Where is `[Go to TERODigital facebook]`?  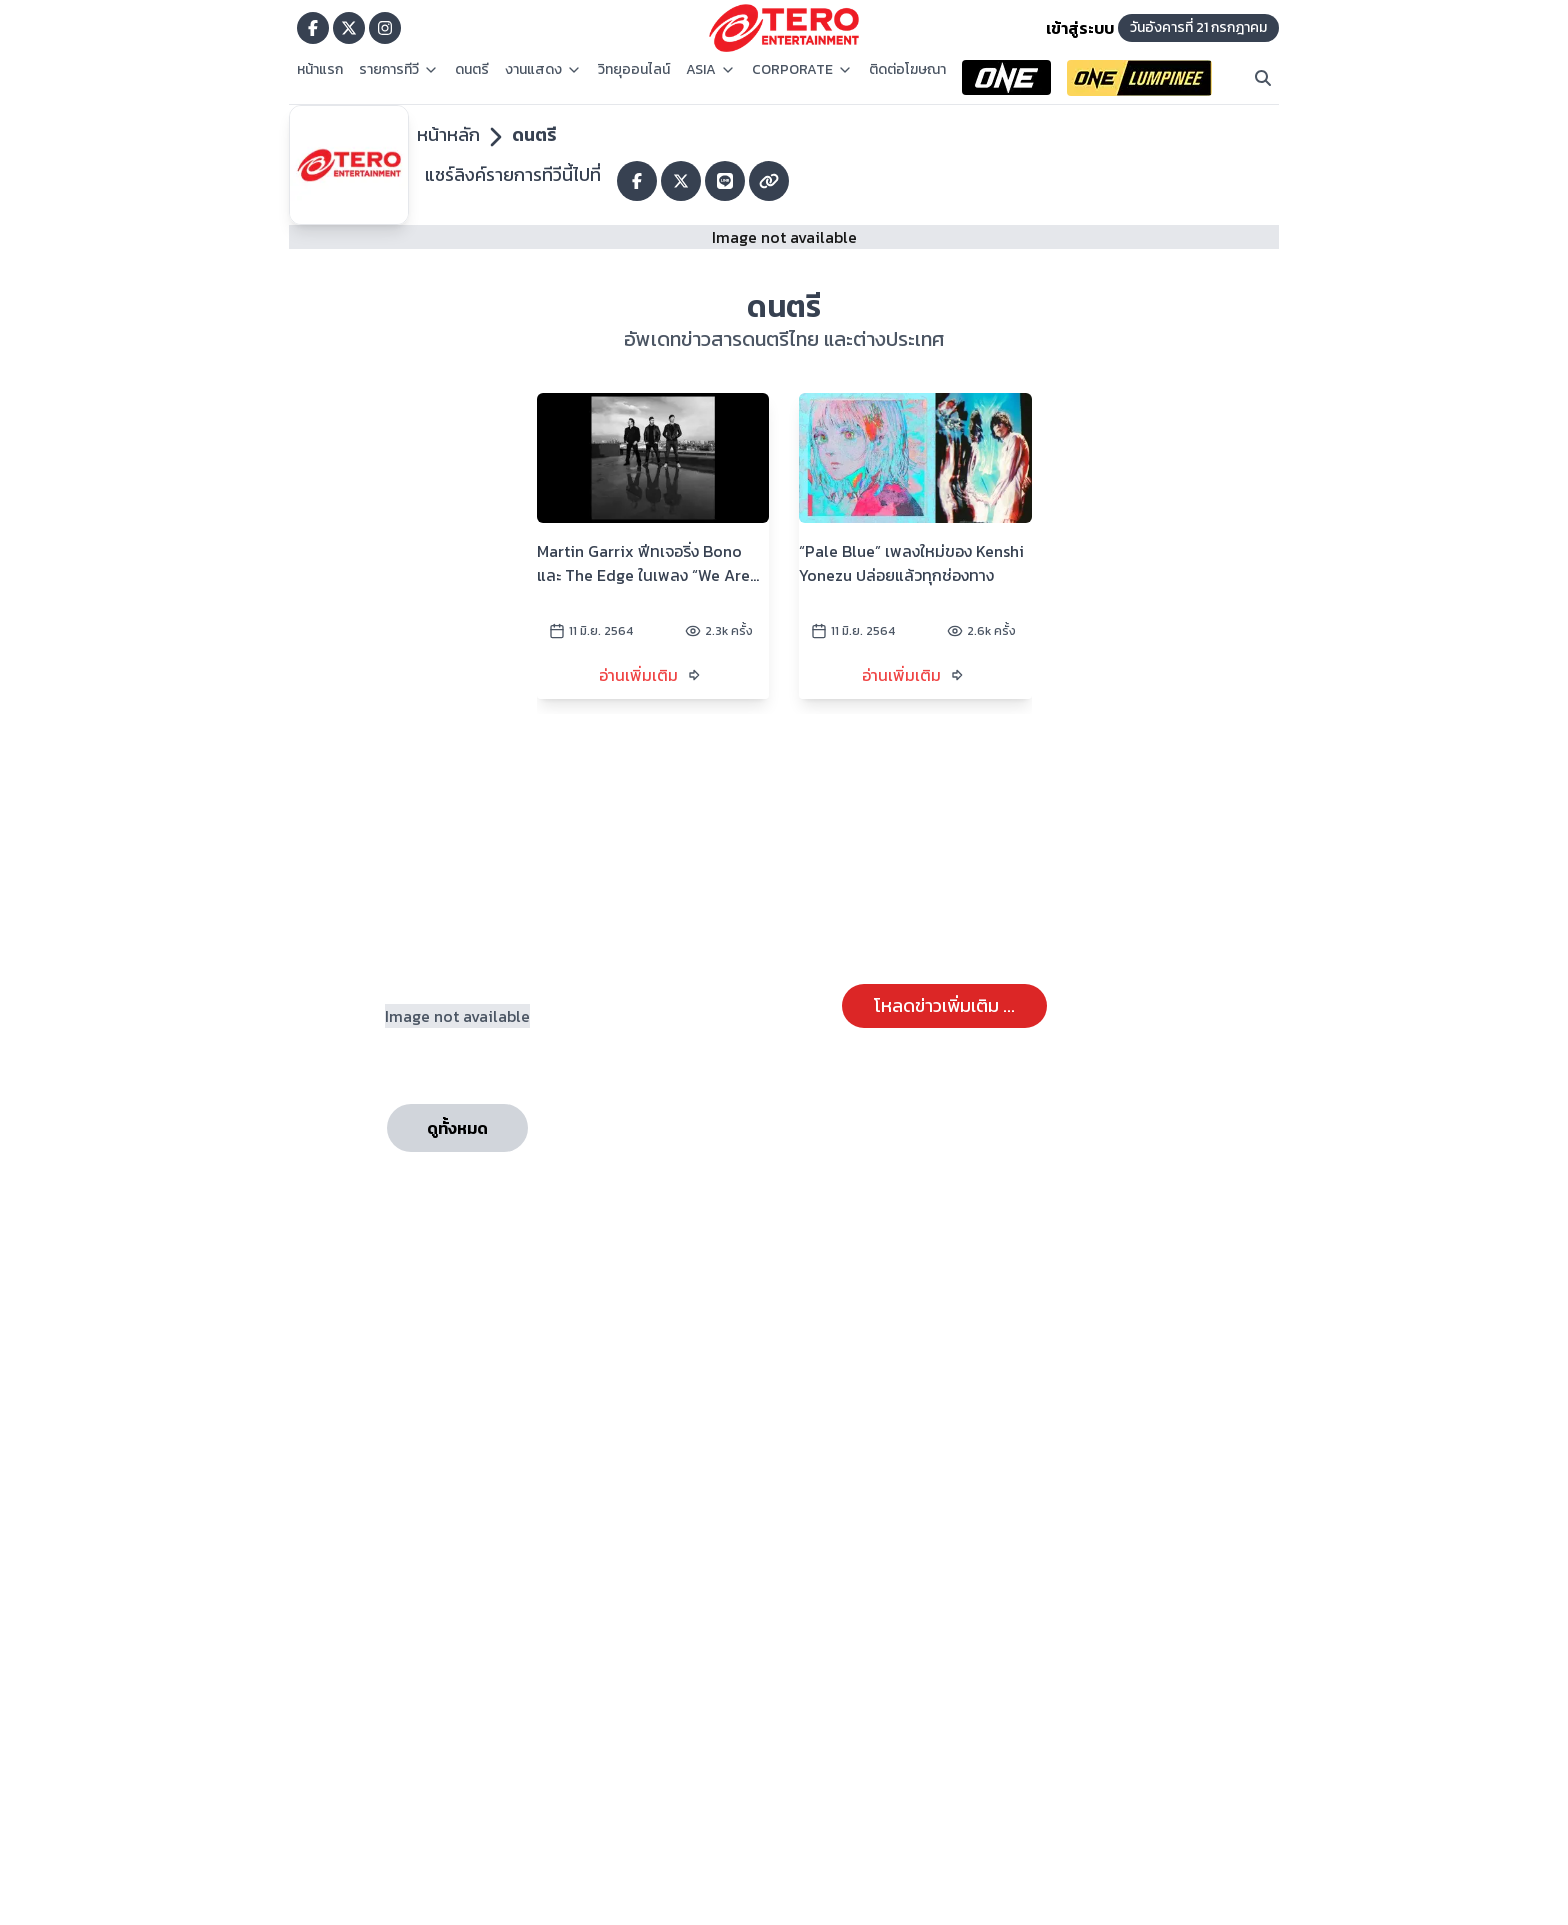
[Go to TERODigital facebook] is located at coordinates (313, 28).